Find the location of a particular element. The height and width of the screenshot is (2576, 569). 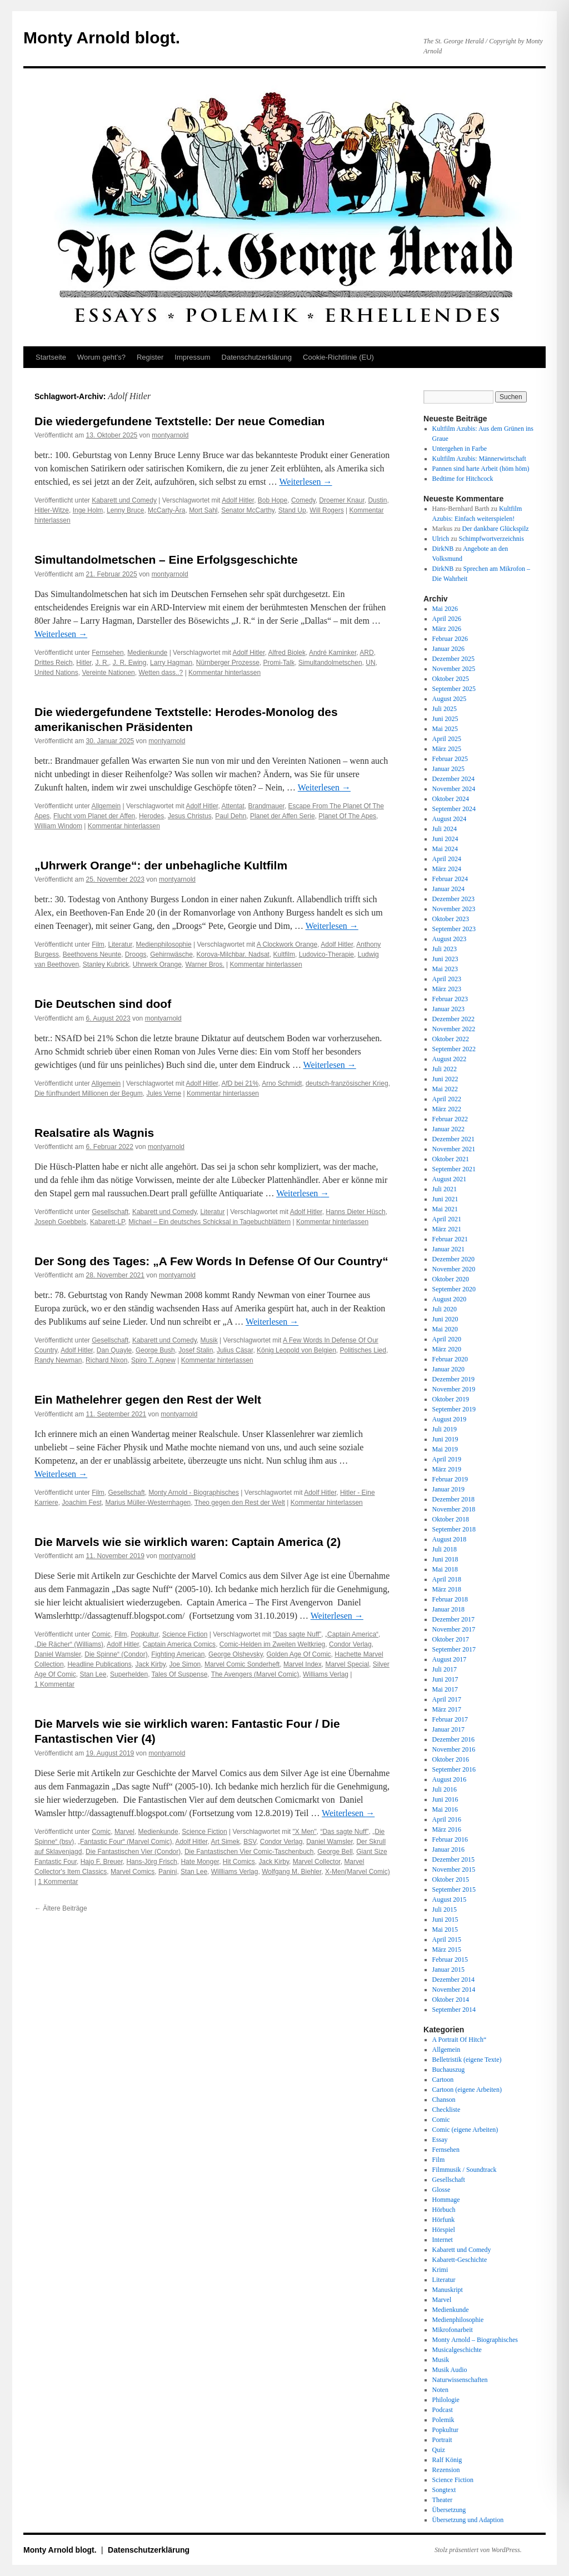

Übersetzung und Adaption is located at coordinates (468, 2520).